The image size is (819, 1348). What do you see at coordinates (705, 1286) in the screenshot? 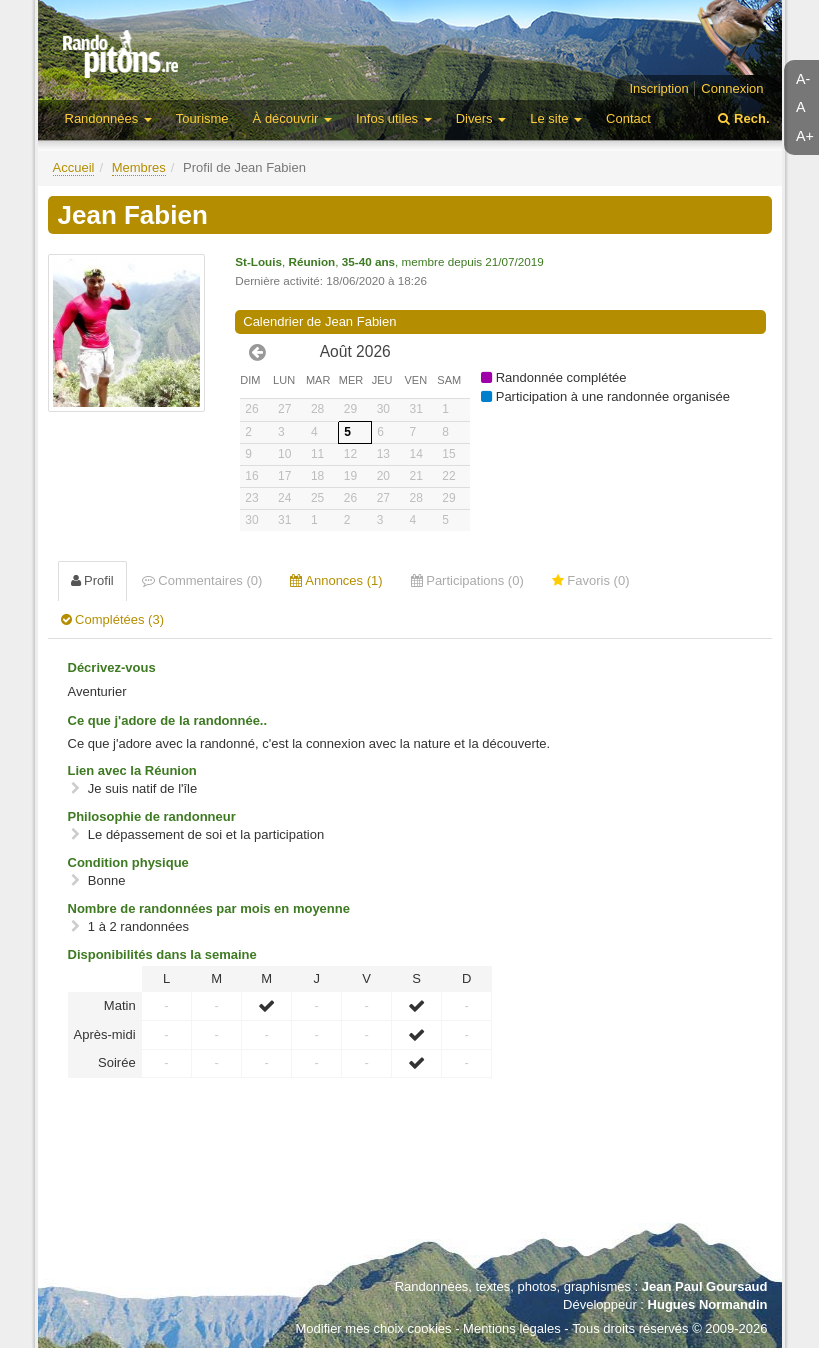
I see `Jean Paul Goursaud` at bounding box center [705, 1286].